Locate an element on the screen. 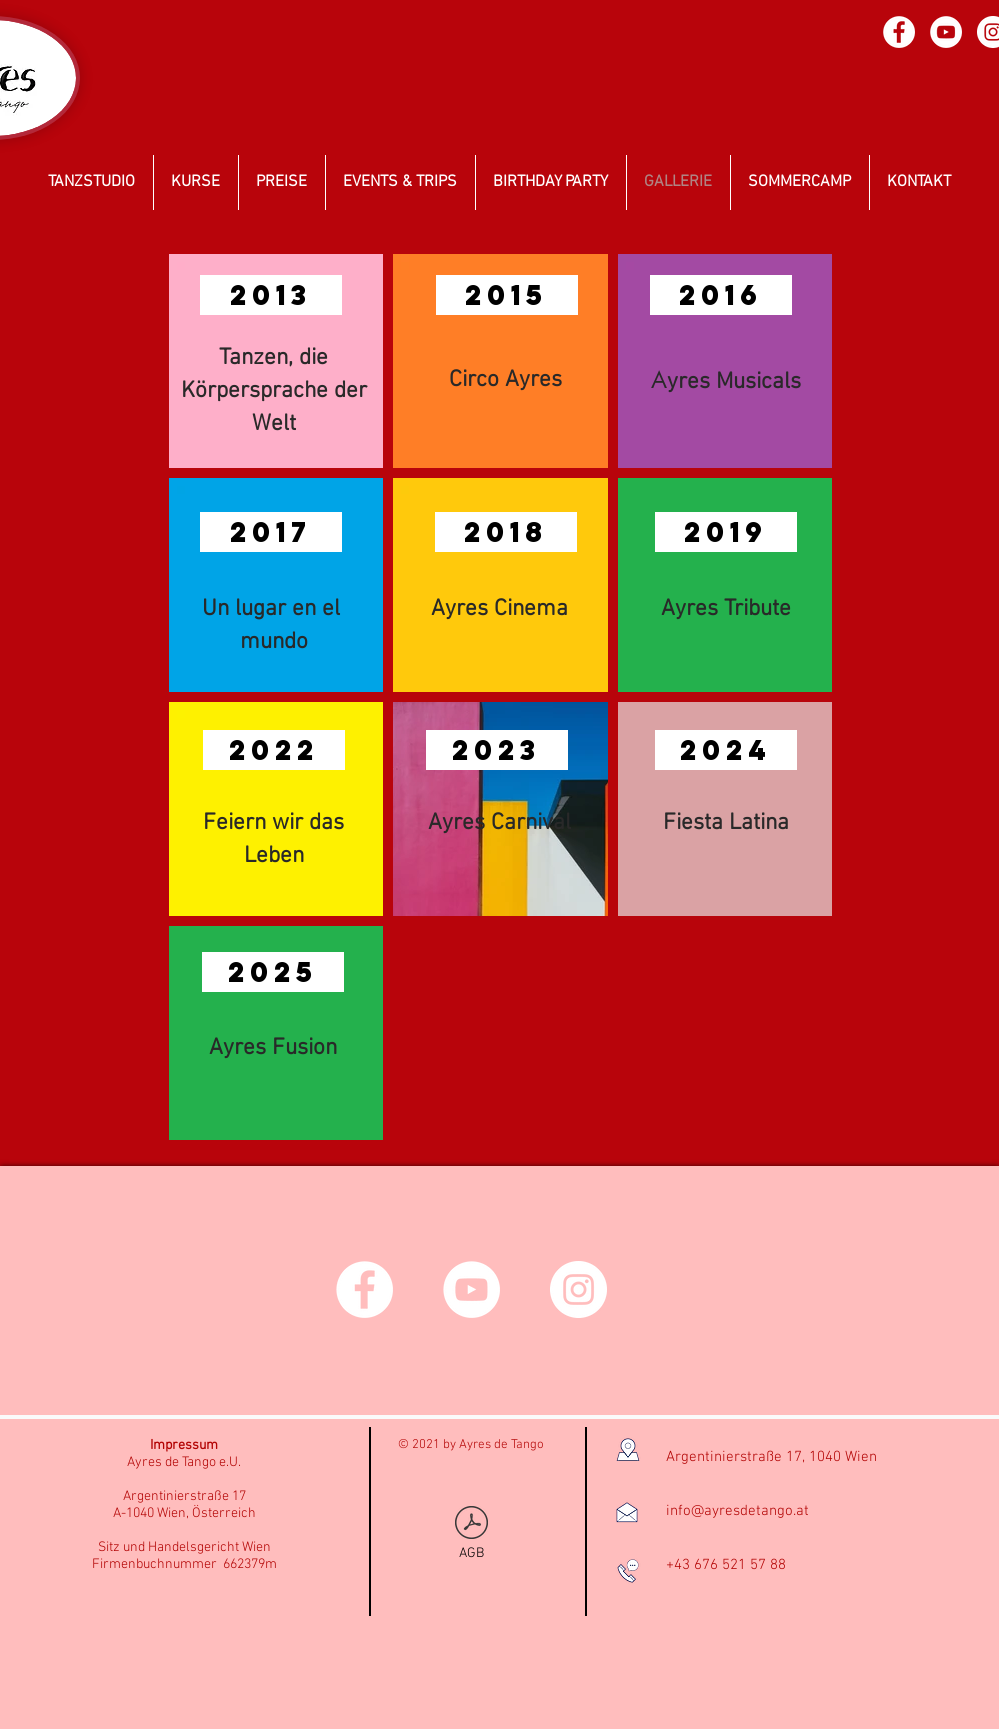  [YouTube - círculo blanco] is located at coordinates (946, 32).